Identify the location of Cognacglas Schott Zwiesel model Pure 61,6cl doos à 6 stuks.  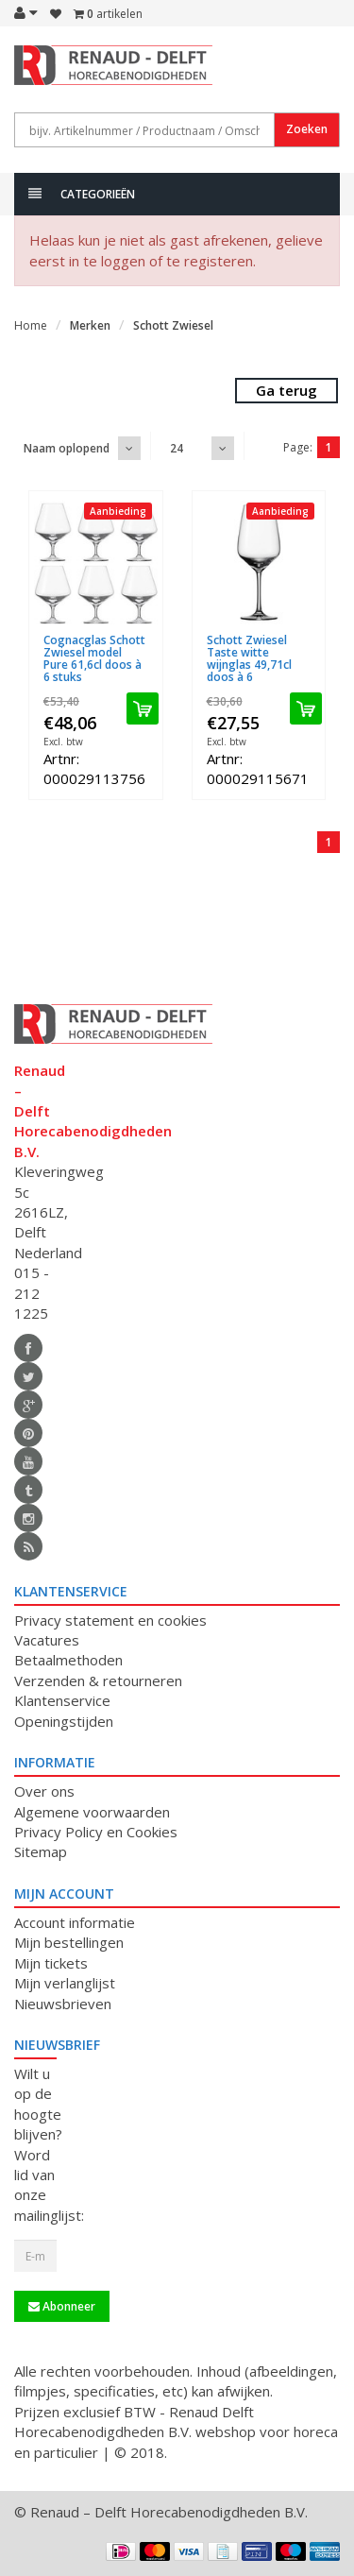
(94, 659).